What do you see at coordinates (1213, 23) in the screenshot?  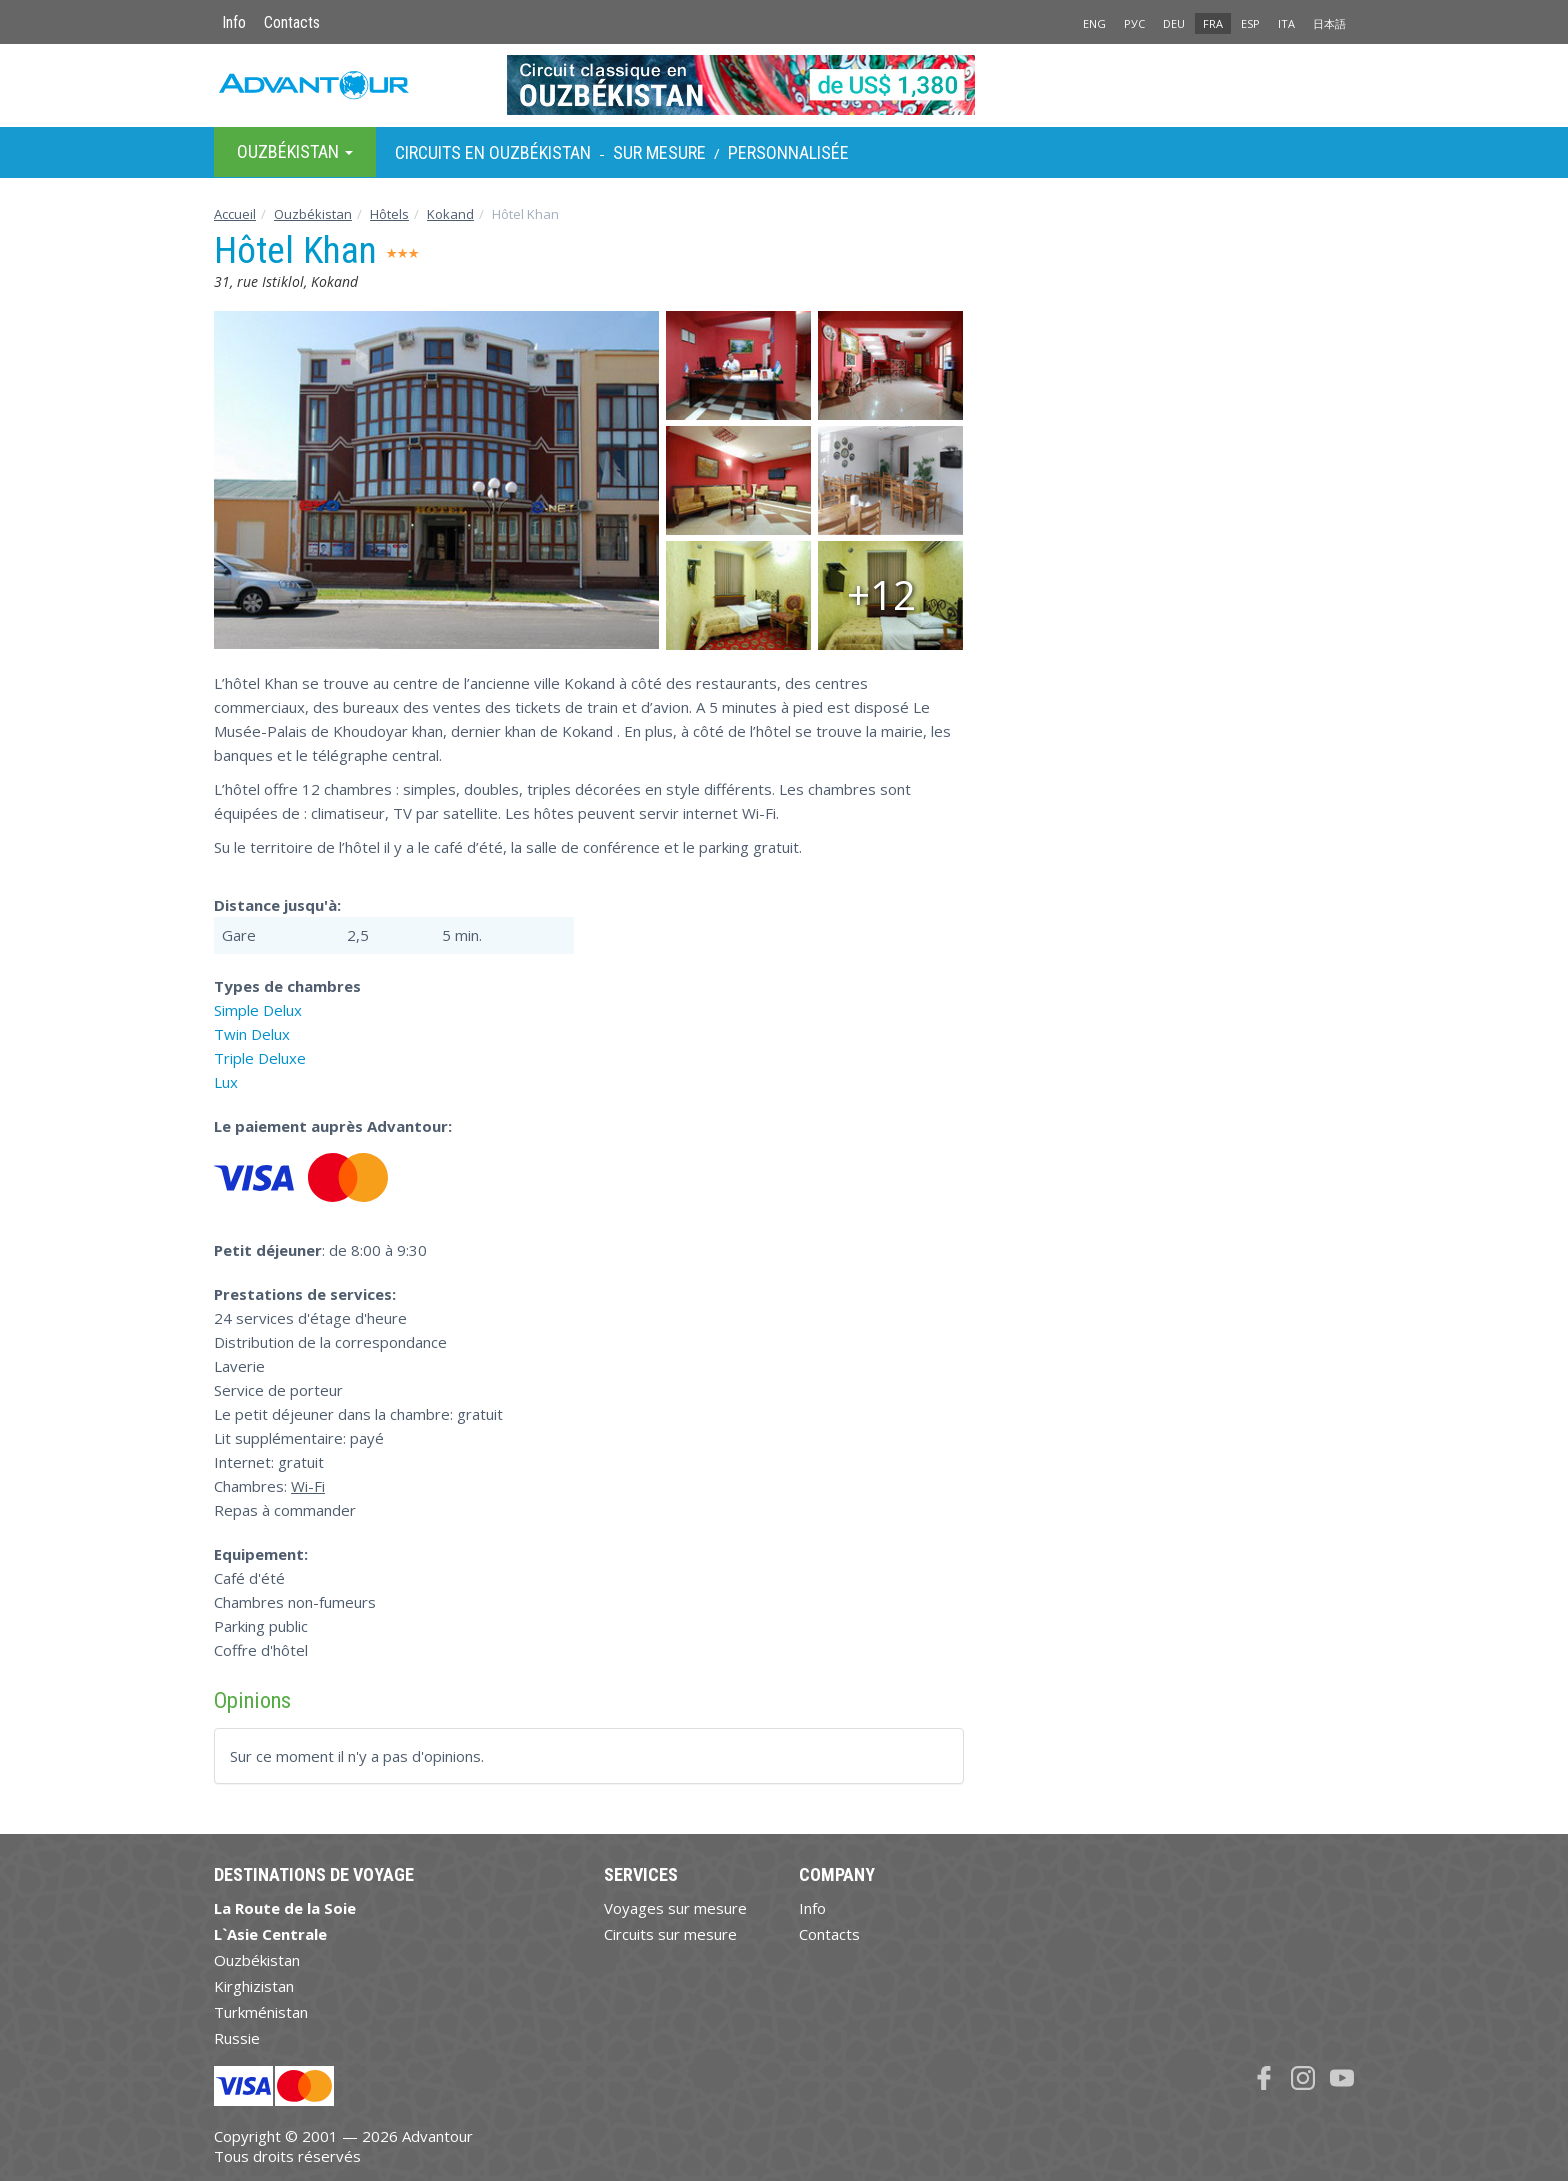 I see `FRA` at bounding box center [1213, 23].